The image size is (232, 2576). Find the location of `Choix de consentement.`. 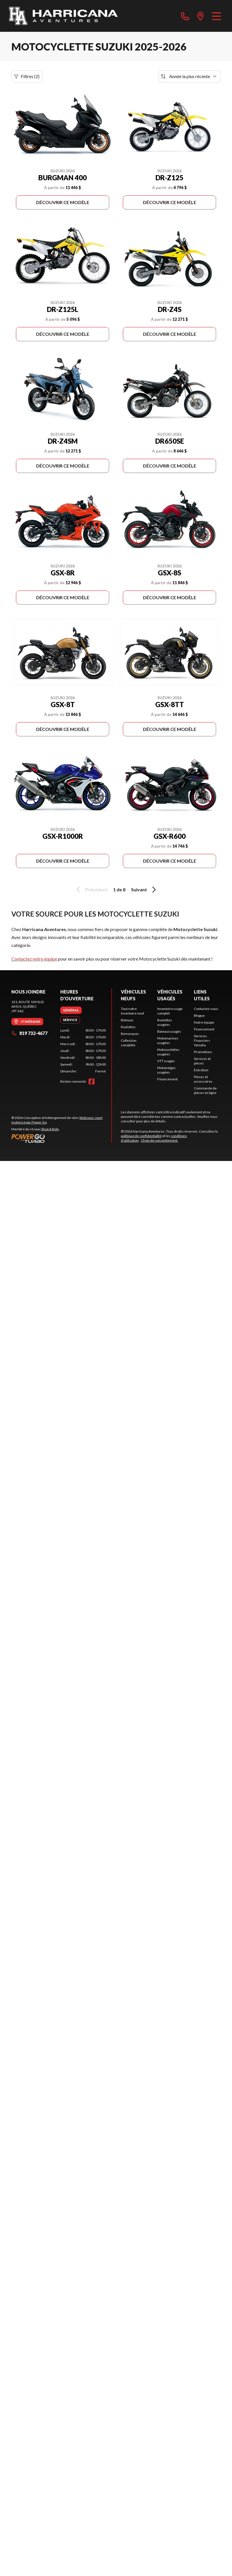

Choix de consentement. is located at coordinates (159, 1140).